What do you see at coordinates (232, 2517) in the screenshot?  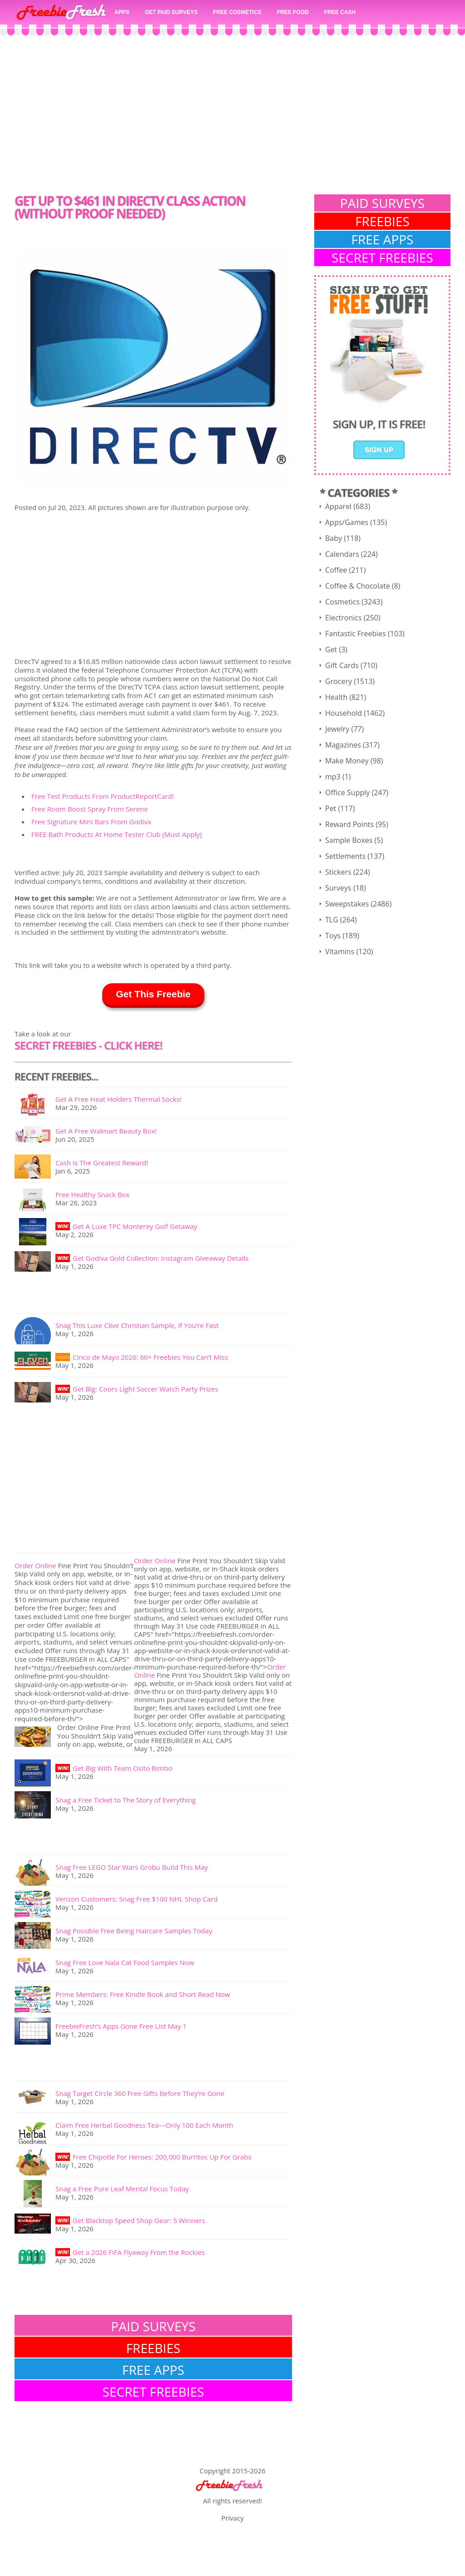 I see `Privacy` at bounding box center [232, 2517].